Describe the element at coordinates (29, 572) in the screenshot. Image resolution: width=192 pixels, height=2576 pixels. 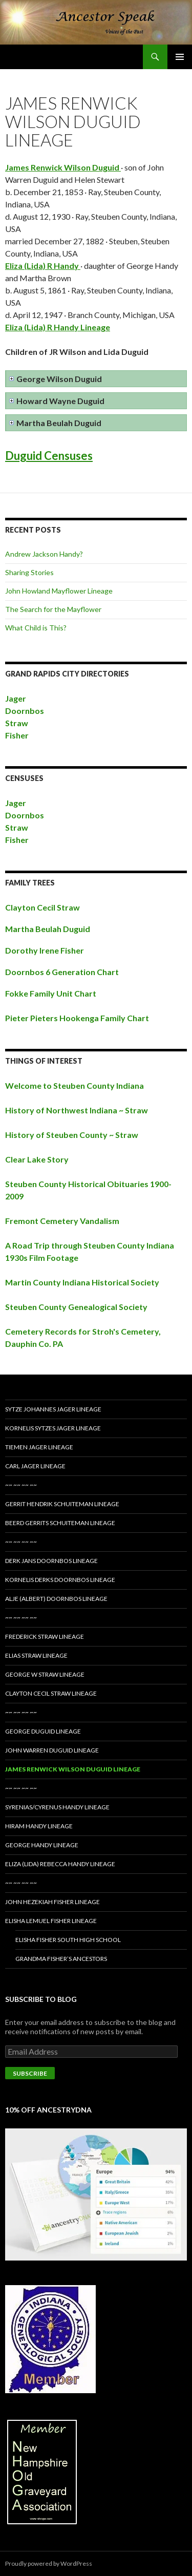
I see `Sharing Stories` at that location.